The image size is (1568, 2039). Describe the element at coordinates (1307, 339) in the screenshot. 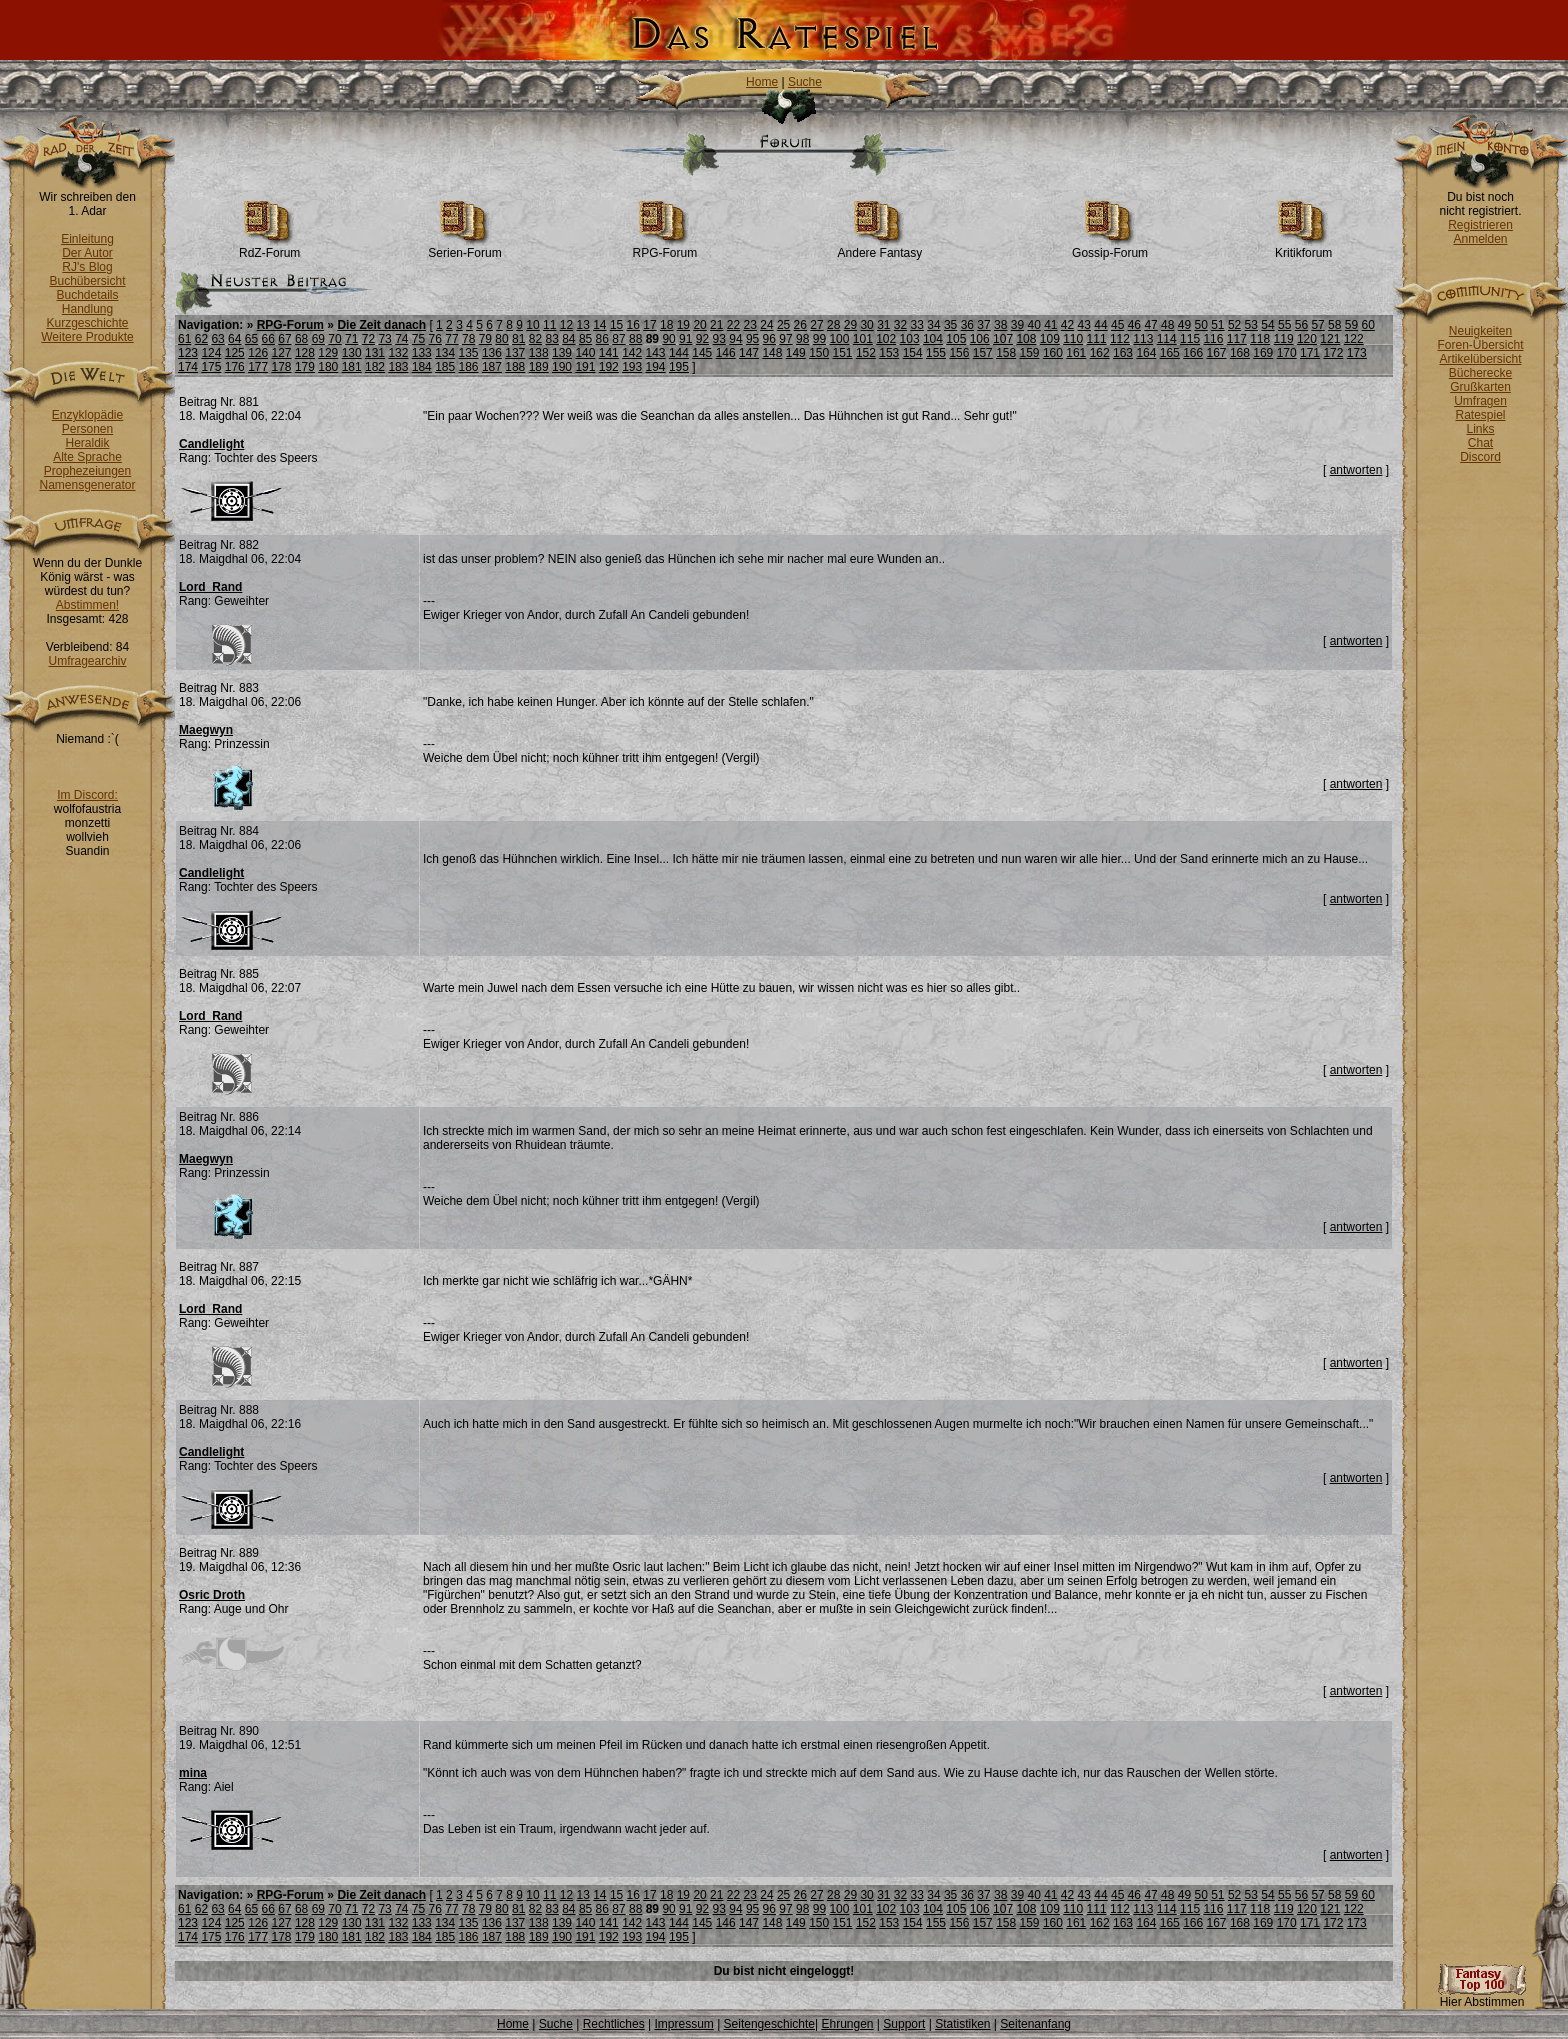

I see `120` at that location.